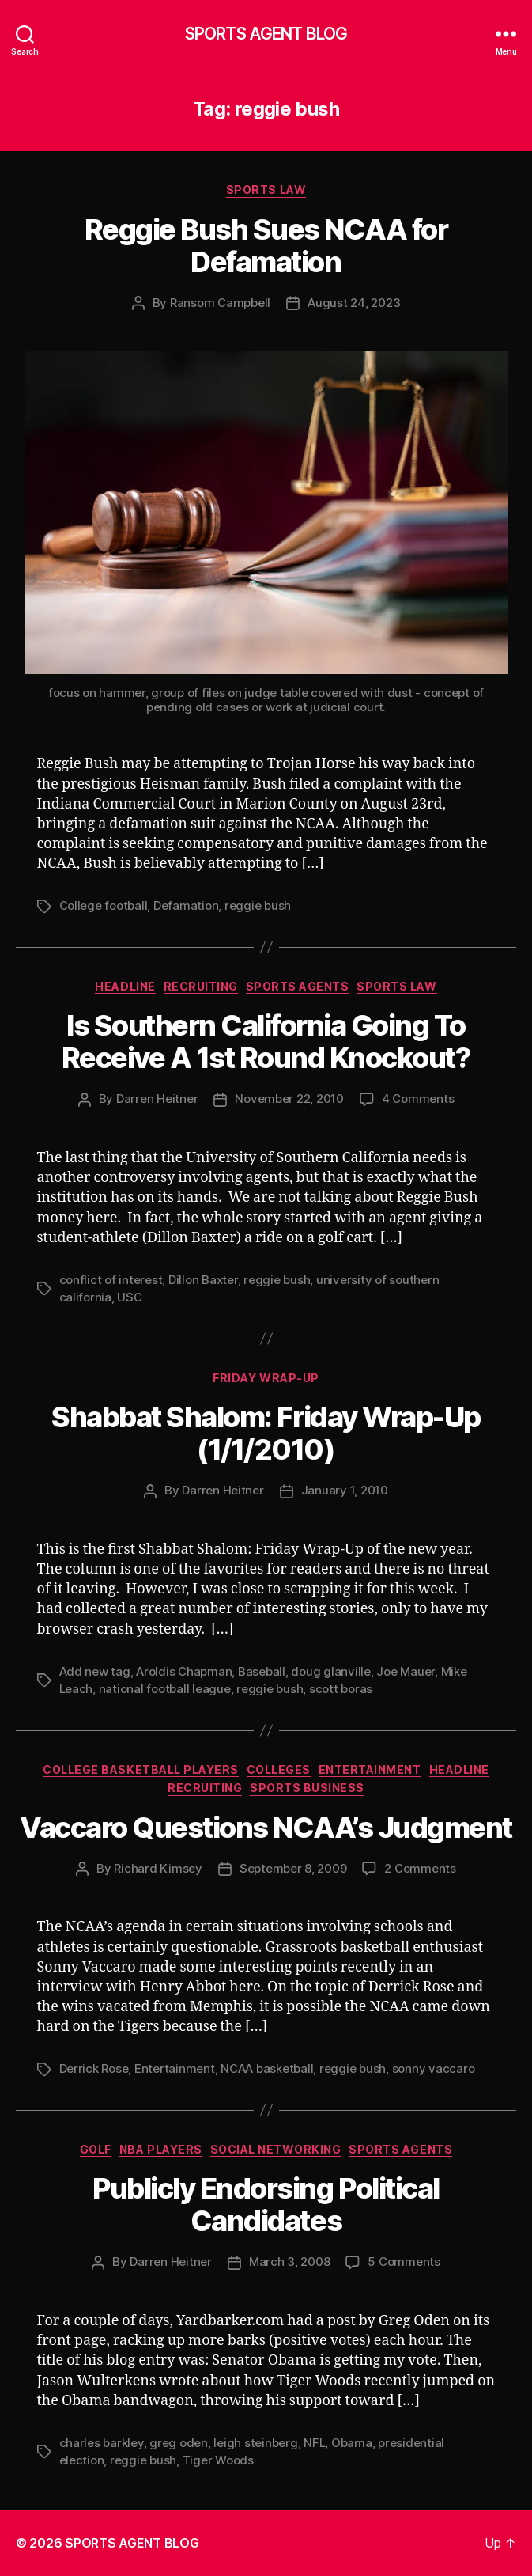  Describe the element at coordinates (266, 33) in the screenshot. I see `SPORTS AGENT BLOG` at that location.